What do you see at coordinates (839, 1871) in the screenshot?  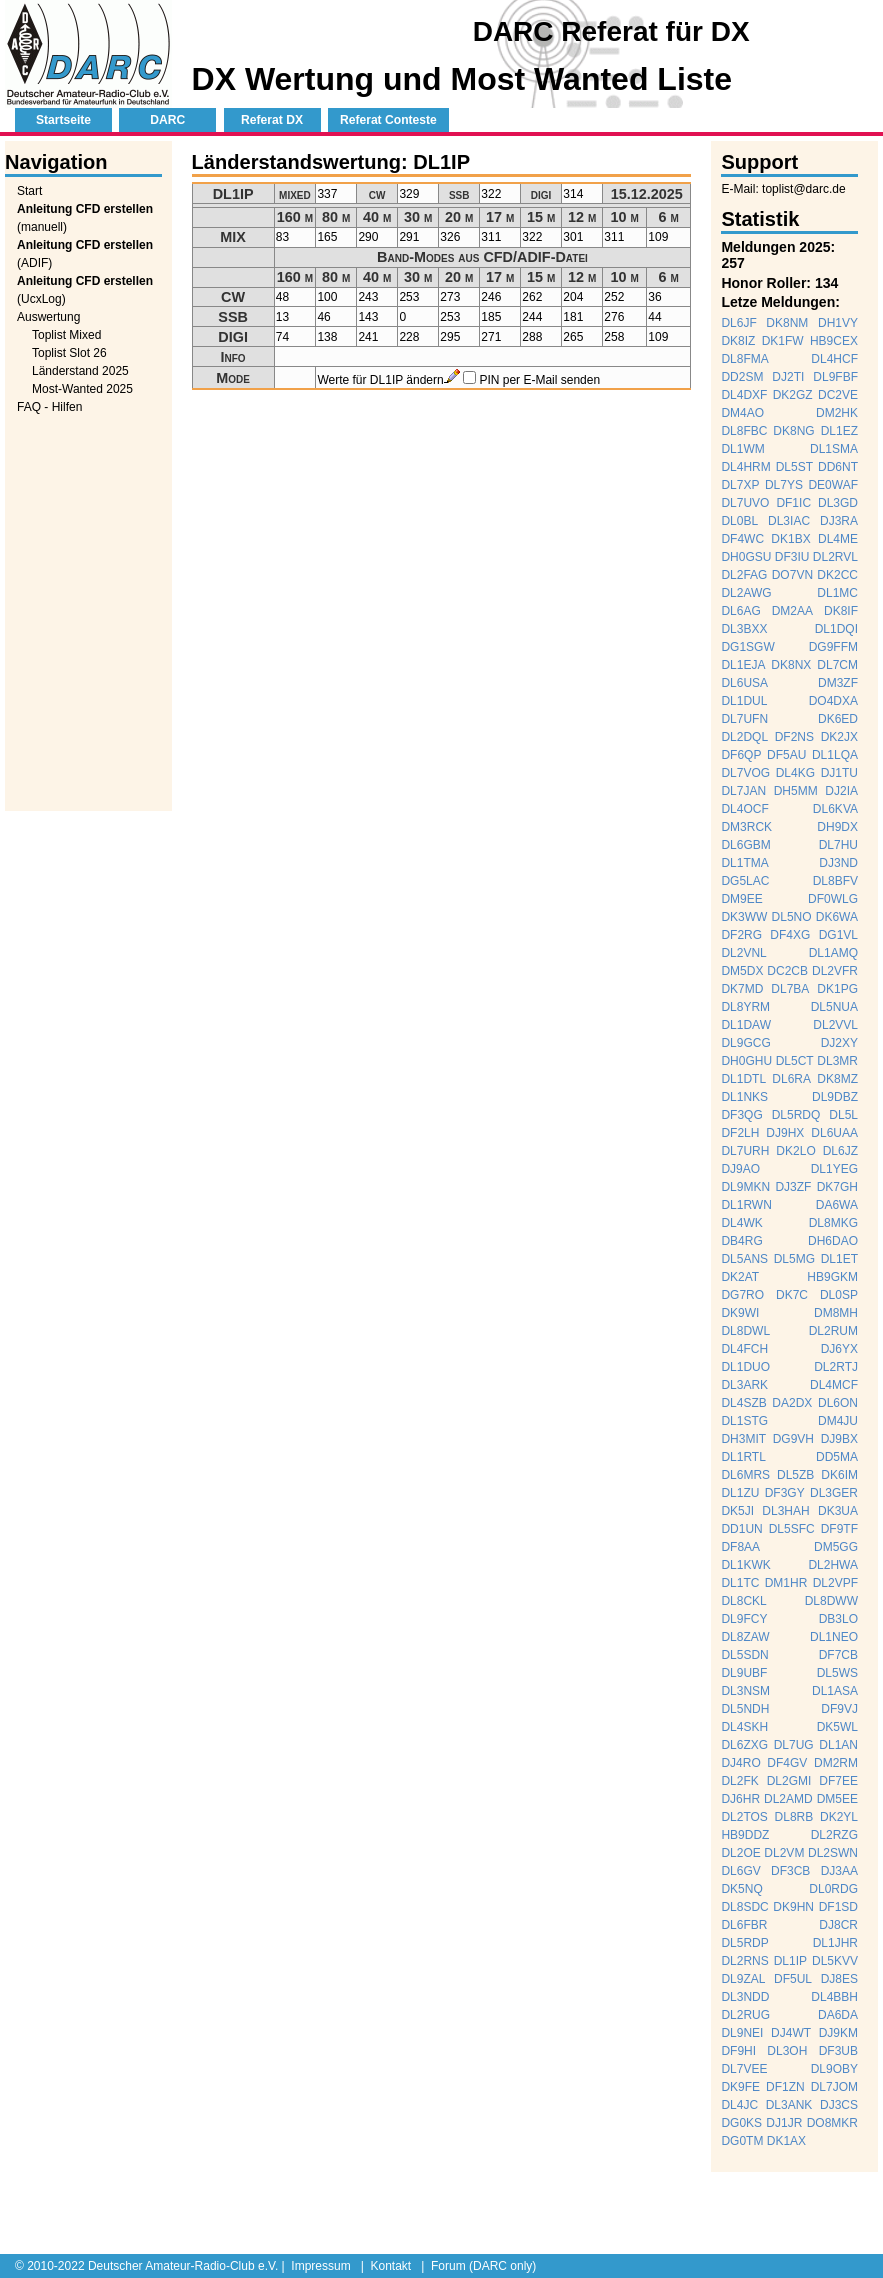 I see `DJ3AA` at bounding box center [839, 1871].